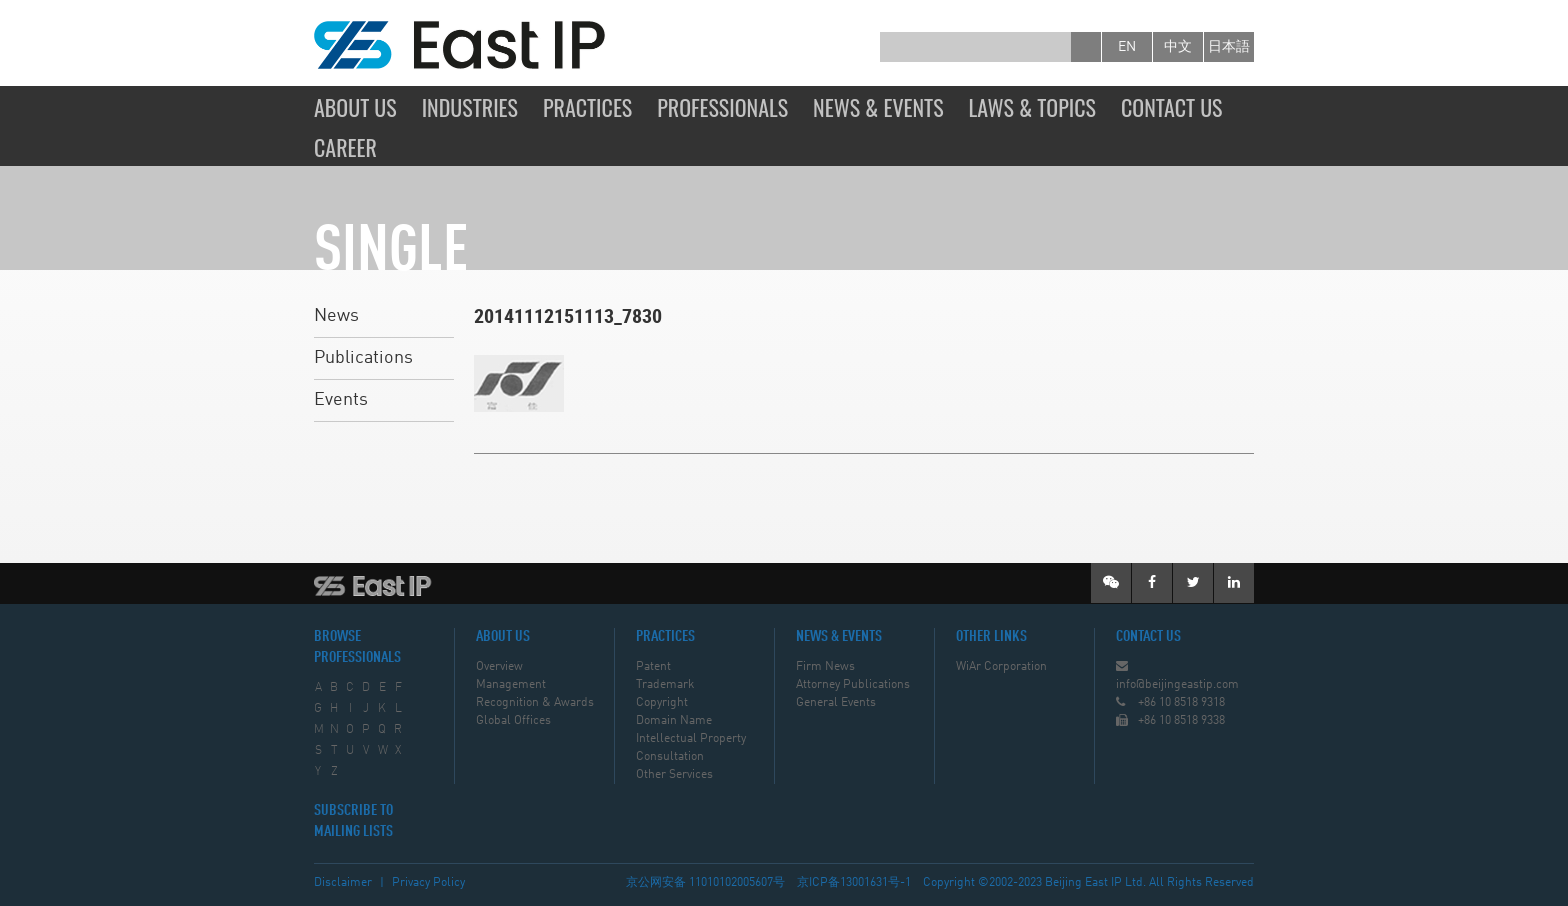 Image resolution: width=1568 pixels, height=906 pixels. What do you see at coordinates (1178, 47) in the screenshot?
I see `中文` at bounding box center [1178, 47].